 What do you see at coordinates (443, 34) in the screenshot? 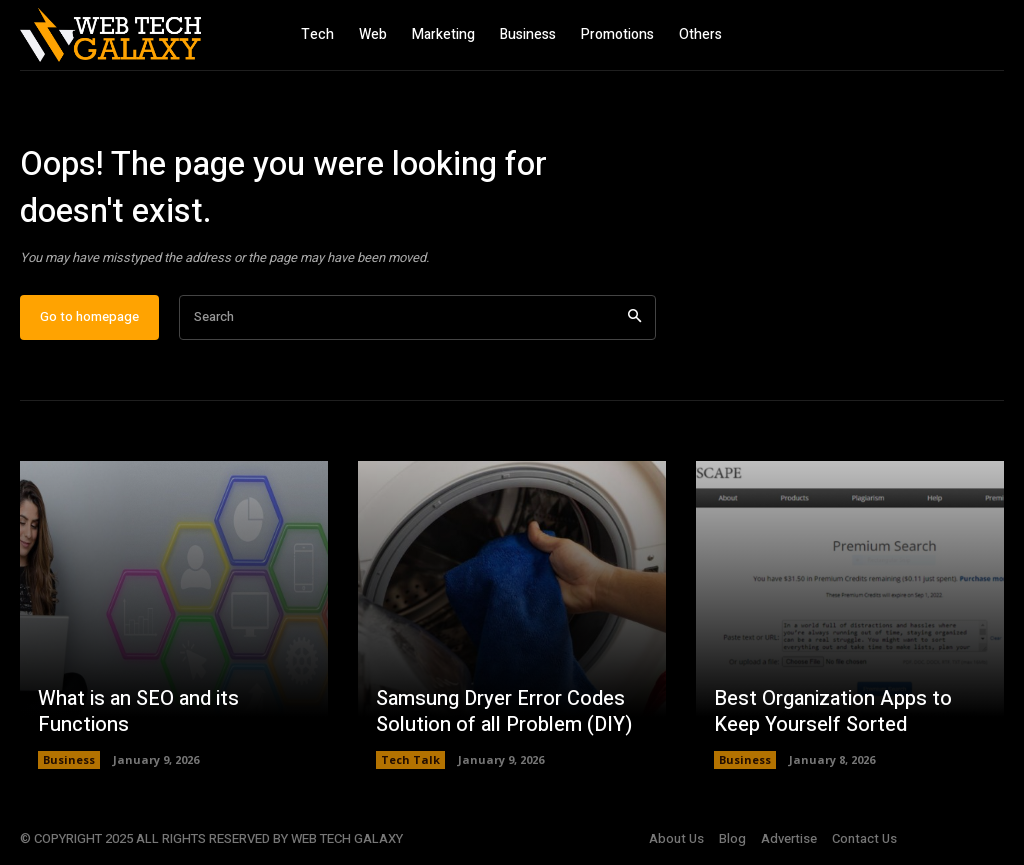
I see `Marketing` at bounding box center [443, 34].